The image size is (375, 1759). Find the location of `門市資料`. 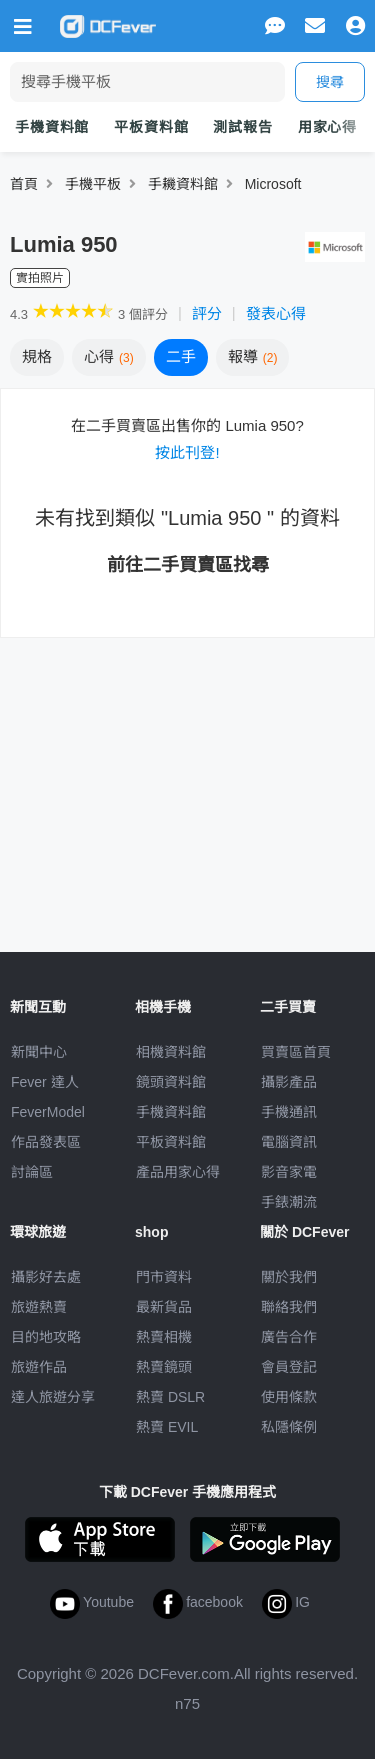

門市資料 is located at coordinates (164, 1277).